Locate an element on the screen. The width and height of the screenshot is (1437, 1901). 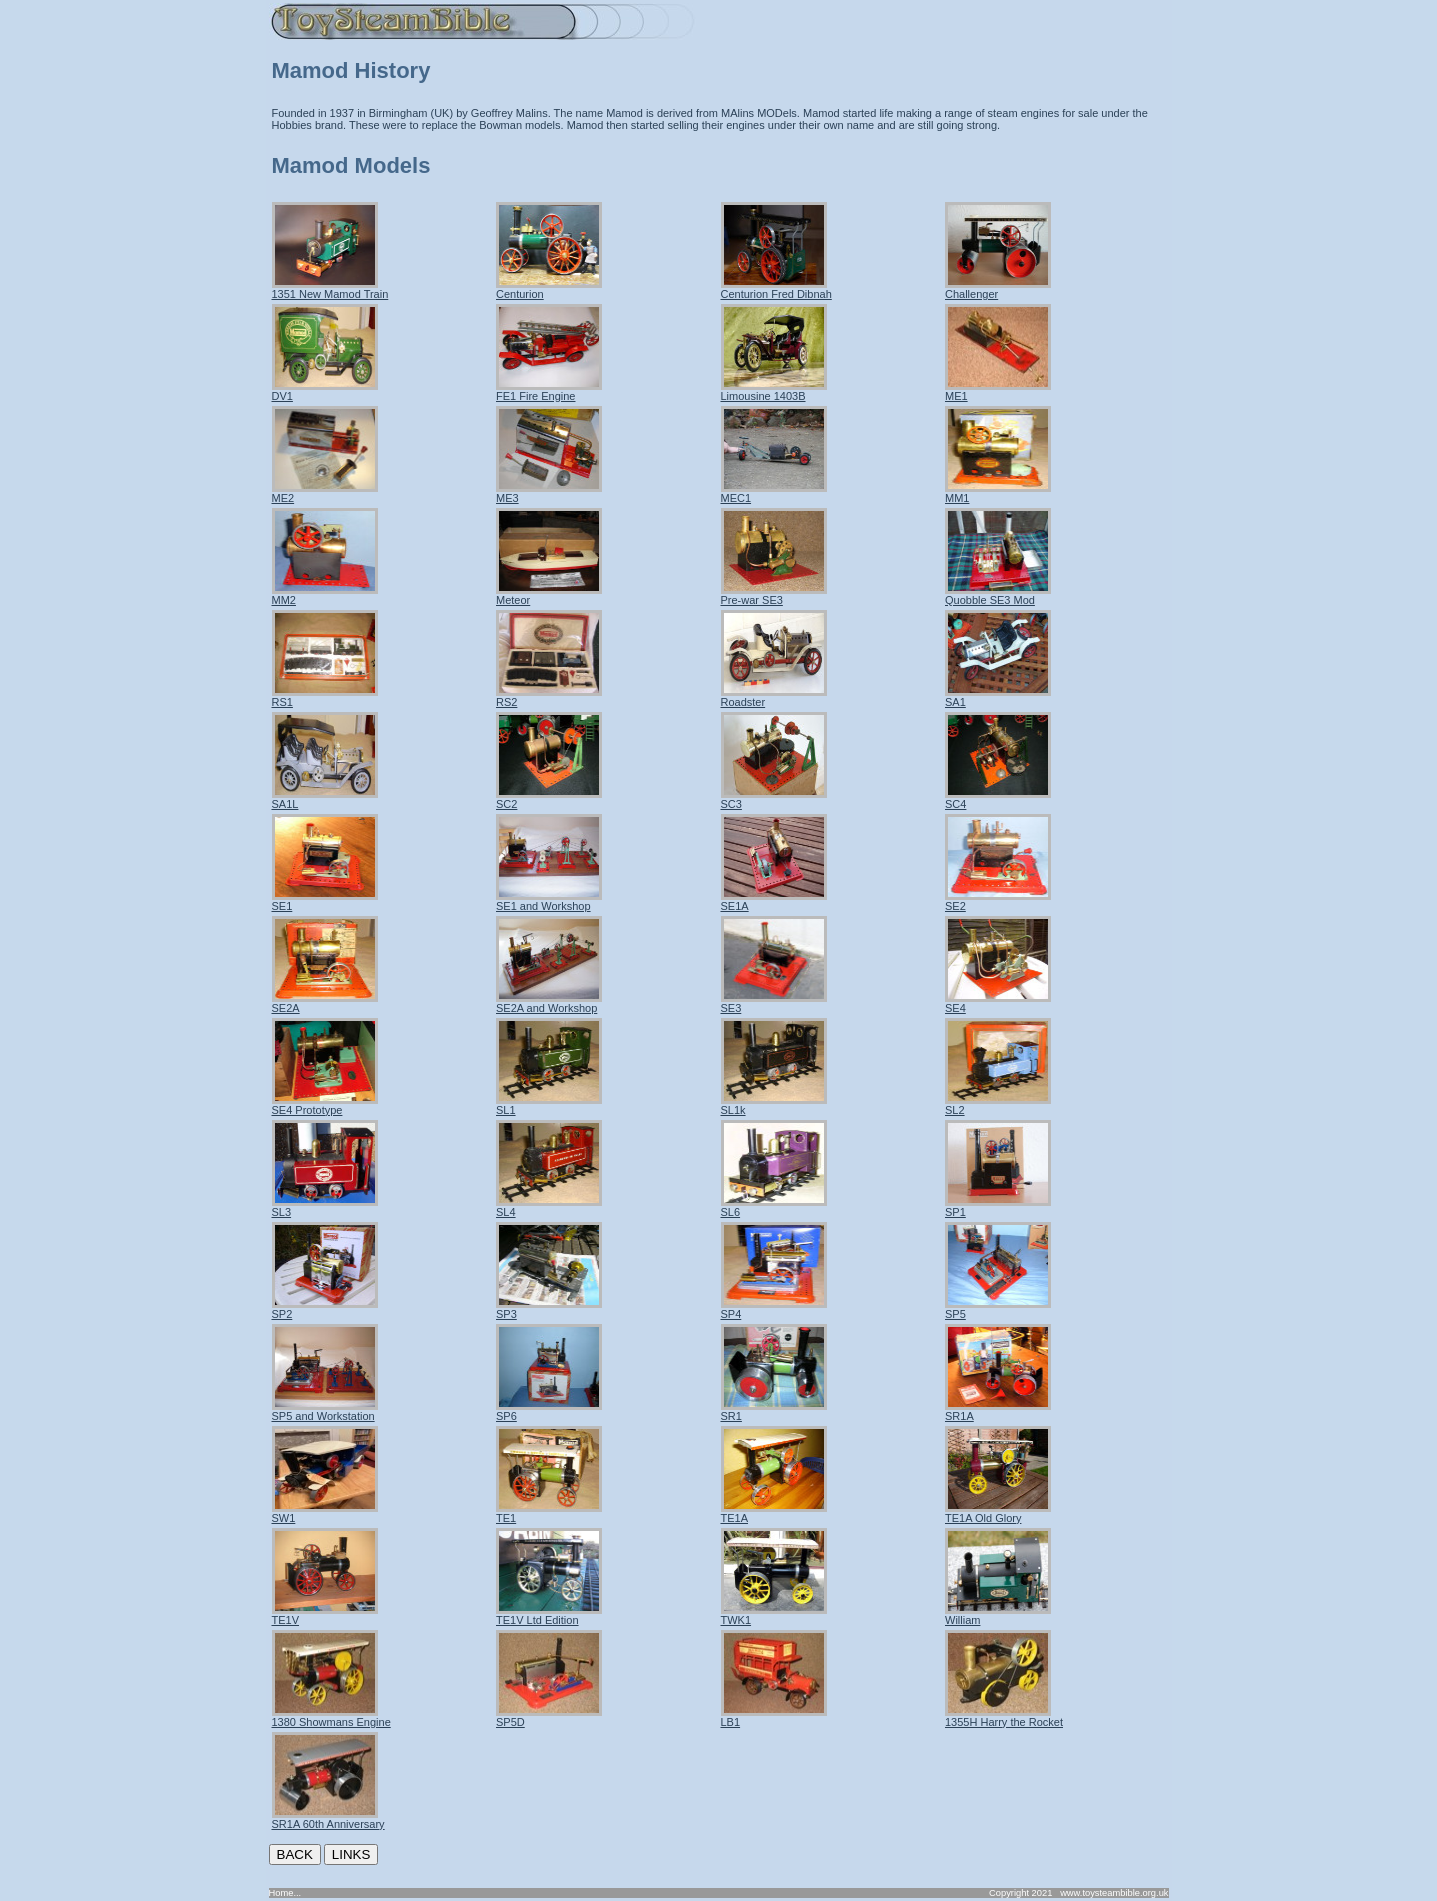
1355H Harry the Rocket is located at coordinates (1004, 1717).